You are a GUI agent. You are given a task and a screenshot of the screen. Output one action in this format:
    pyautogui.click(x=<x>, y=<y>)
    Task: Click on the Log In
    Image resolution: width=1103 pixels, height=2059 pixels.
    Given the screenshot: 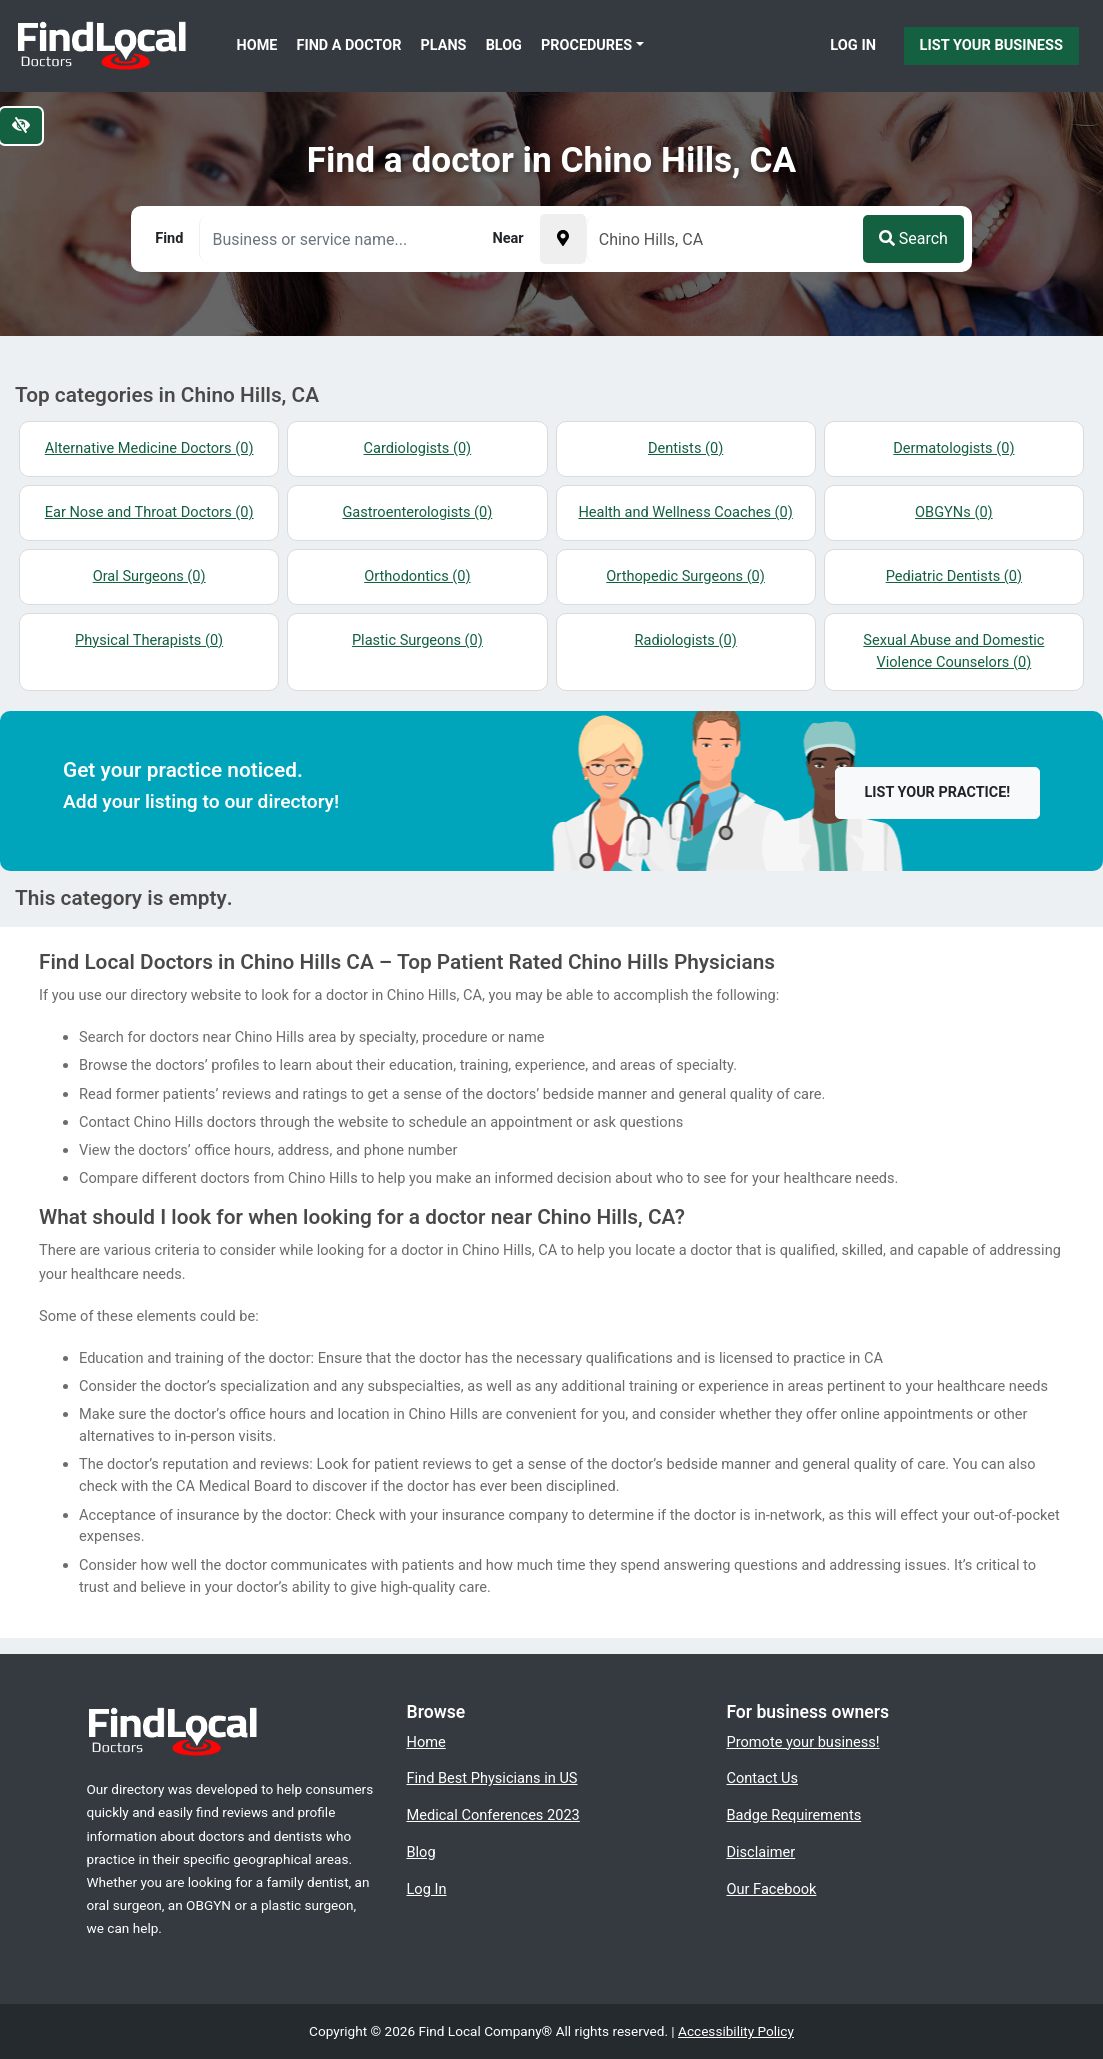 What is the action you would take?
    pyautogui.click(x=853, y=45)
    